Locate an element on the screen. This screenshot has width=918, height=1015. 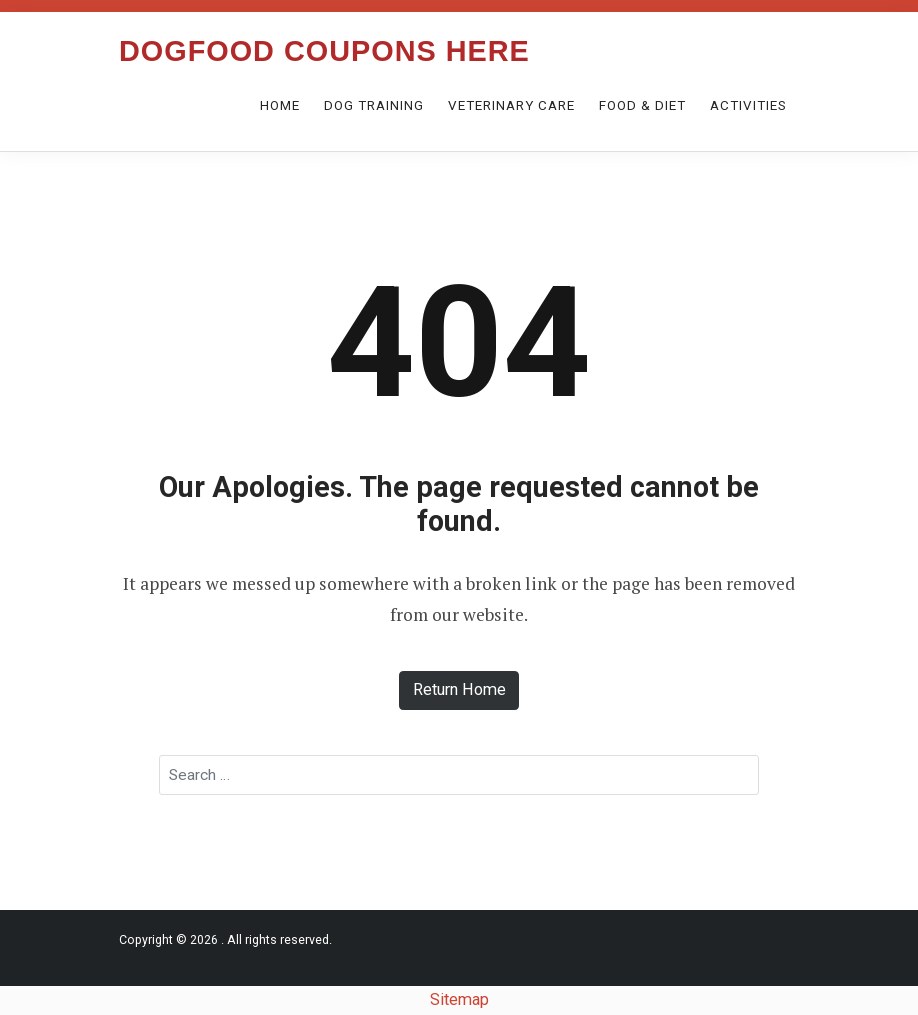
Dogfood Coupons Here is located at coordinates (324, 51).